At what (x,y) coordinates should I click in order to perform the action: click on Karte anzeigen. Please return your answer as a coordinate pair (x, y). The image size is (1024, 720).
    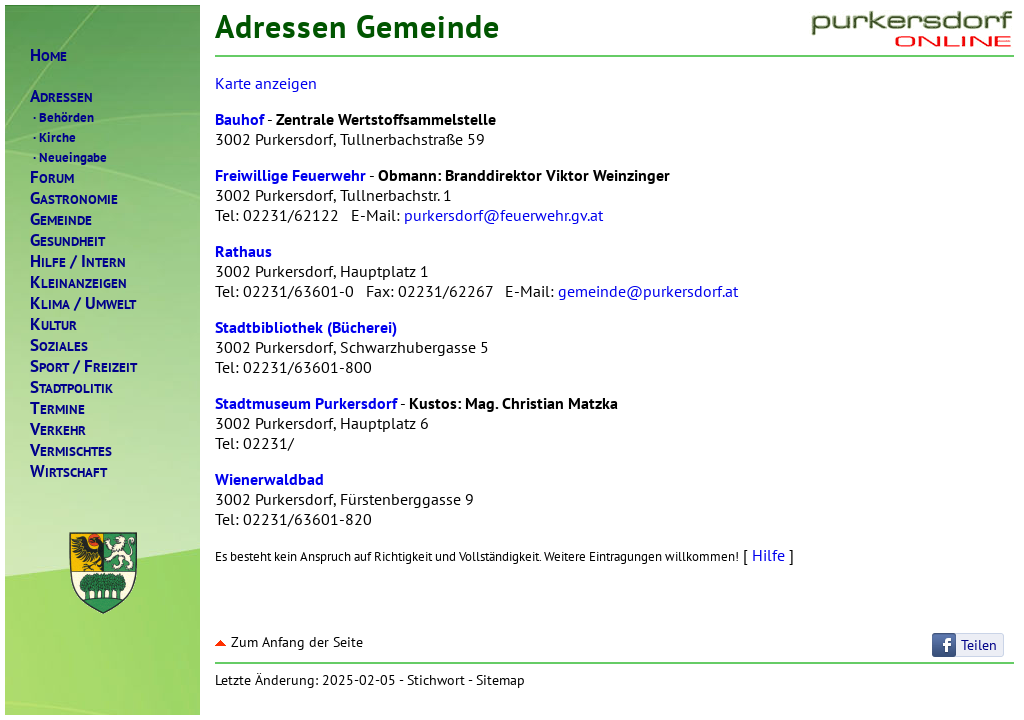
    Looking at the image, I should click on (266, 83).